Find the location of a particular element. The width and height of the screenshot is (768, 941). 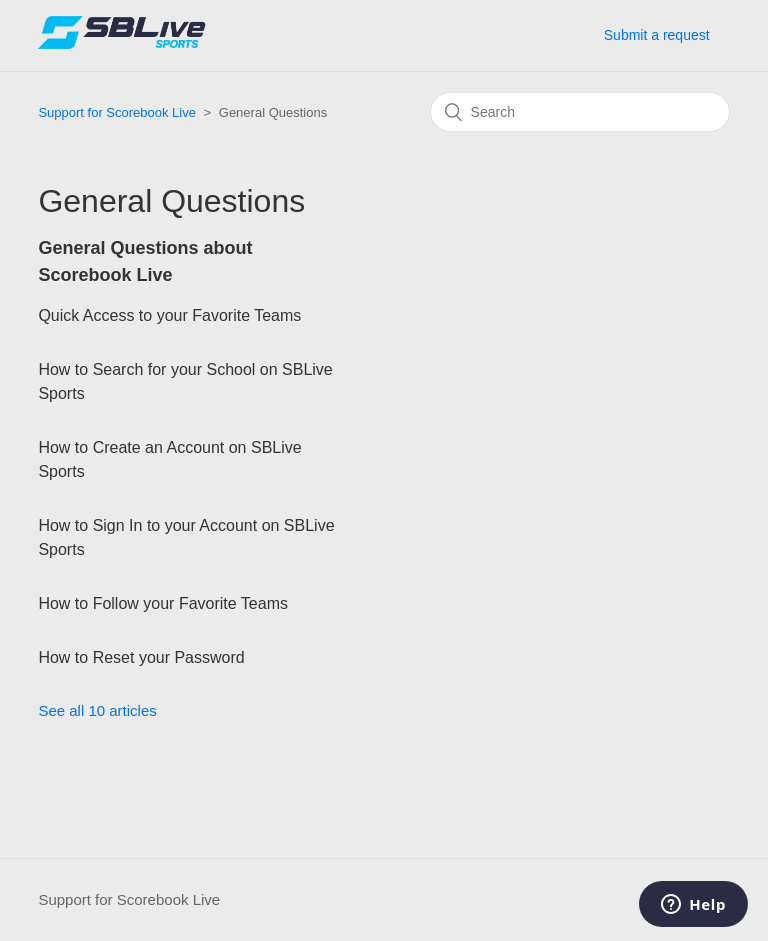

How to Reset your Password is located at coordinates (141, 657).